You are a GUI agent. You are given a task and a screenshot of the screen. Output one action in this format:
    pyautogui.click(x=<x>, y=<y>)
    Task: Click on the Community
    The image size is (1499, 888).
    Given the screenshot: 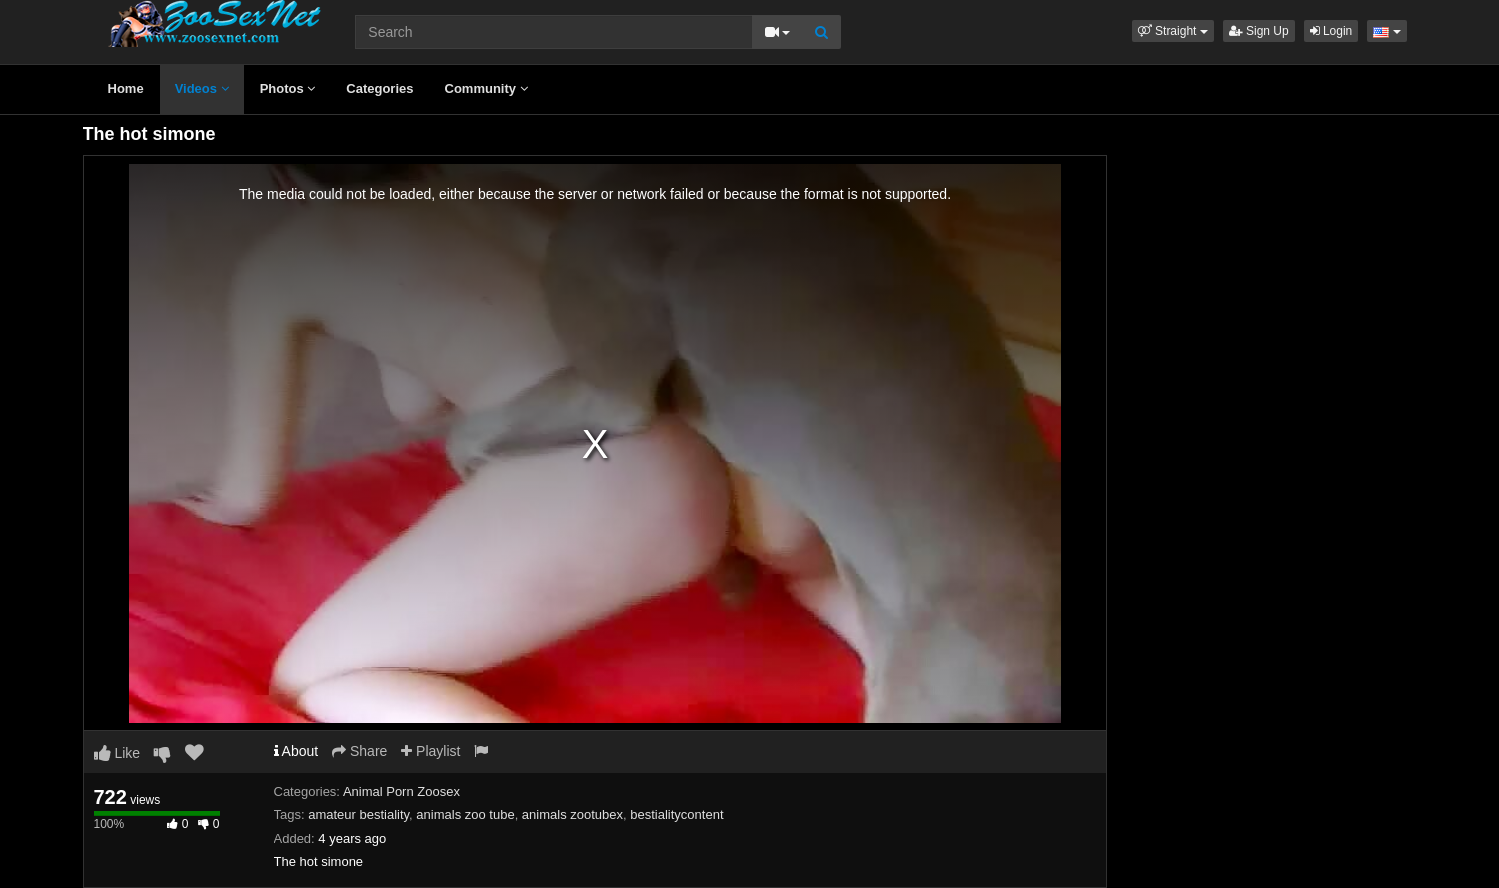 What is the action you would take?
    pyautogui.click(x=486, y=88)
    